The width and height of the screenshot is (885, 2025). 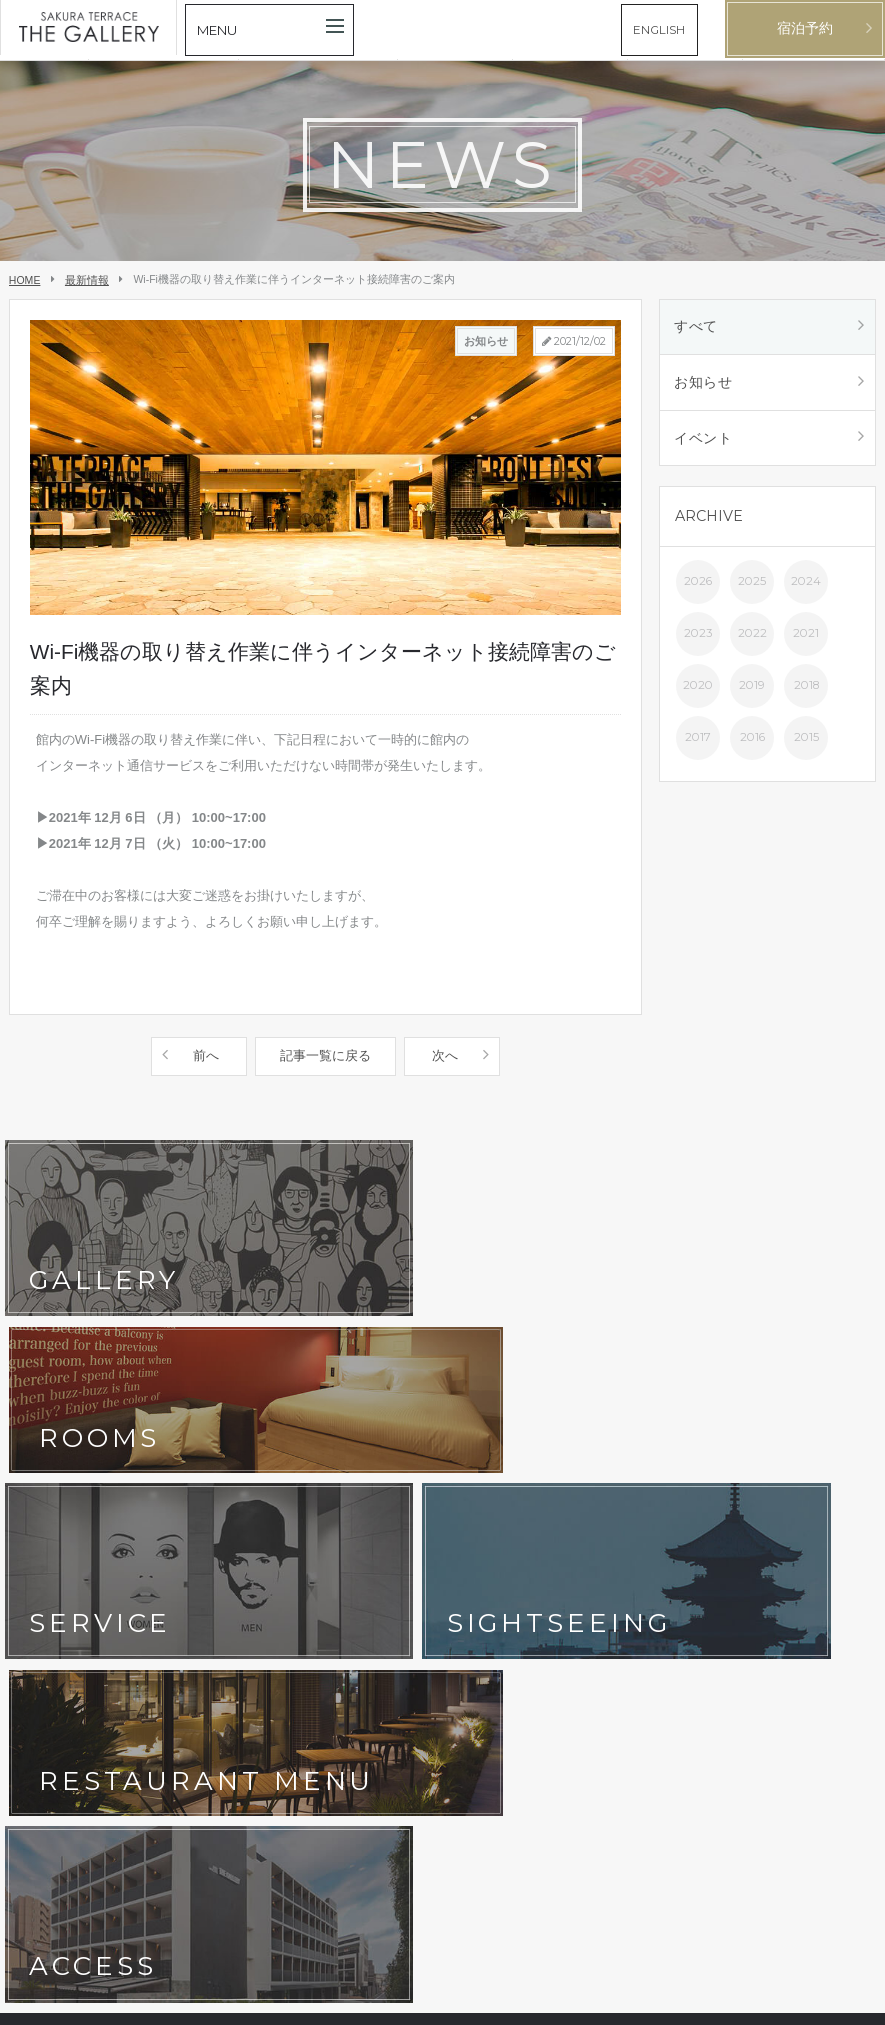 What do you see at coordinates (324, 1555) in the screenshot?
I see `宿泊約款` at bounding box center [324, 1555].